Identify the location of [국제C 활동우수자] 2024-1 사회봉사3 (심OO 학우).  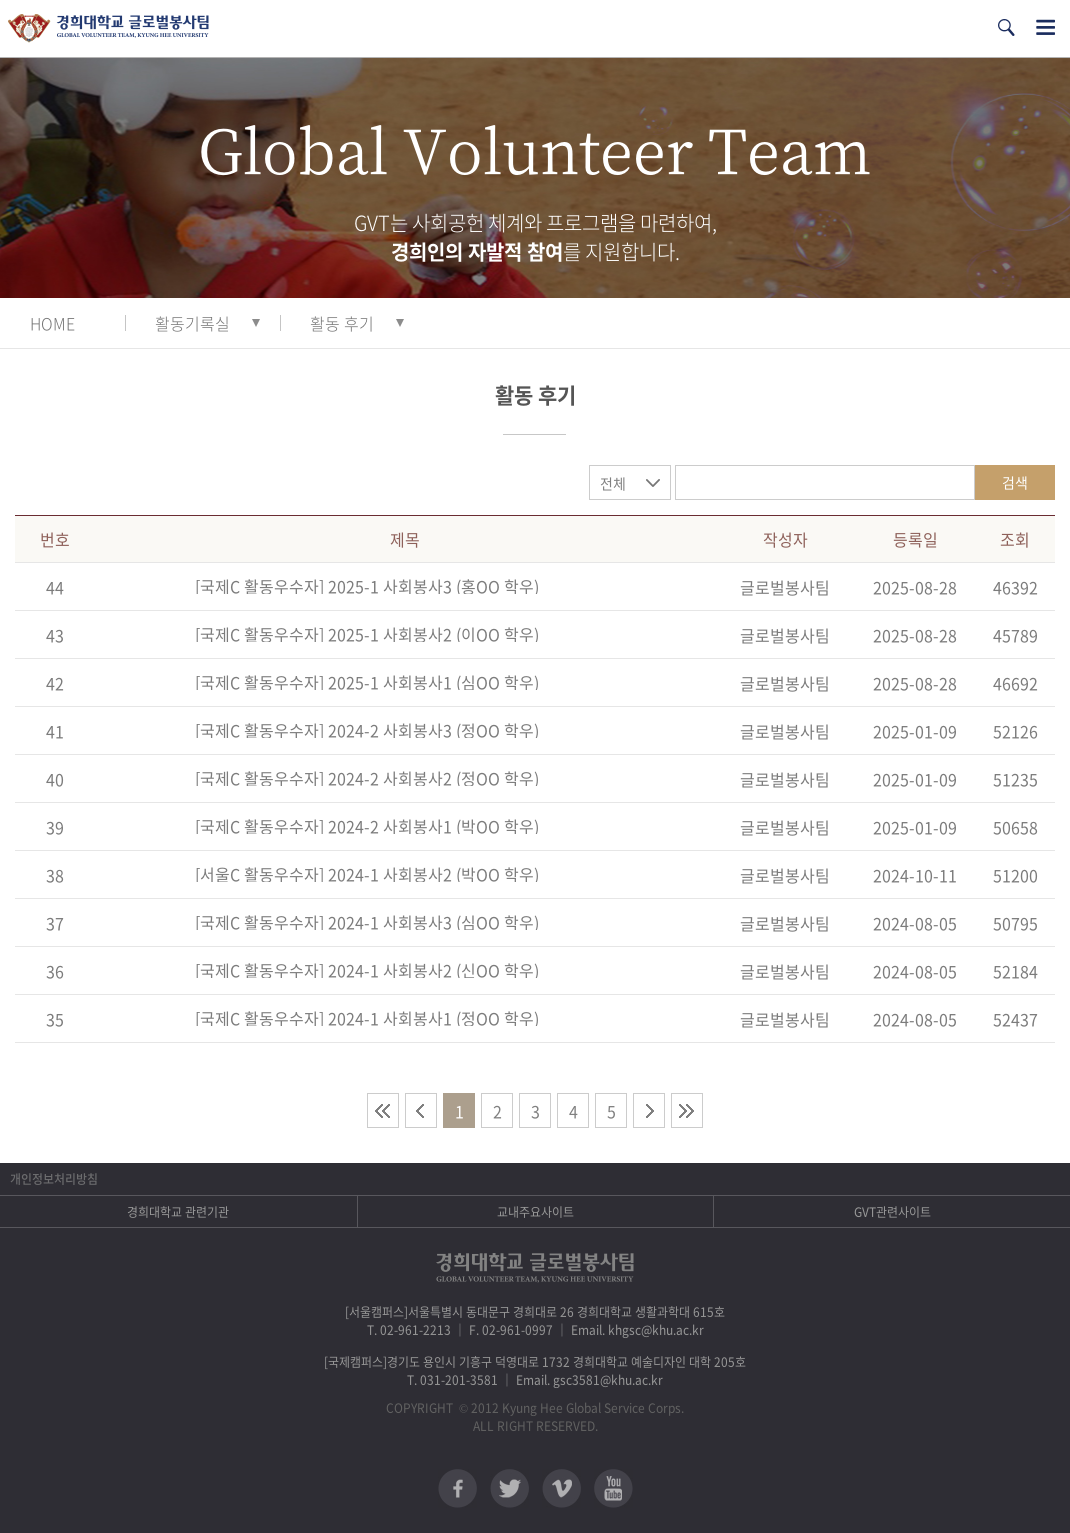
(367, 922).